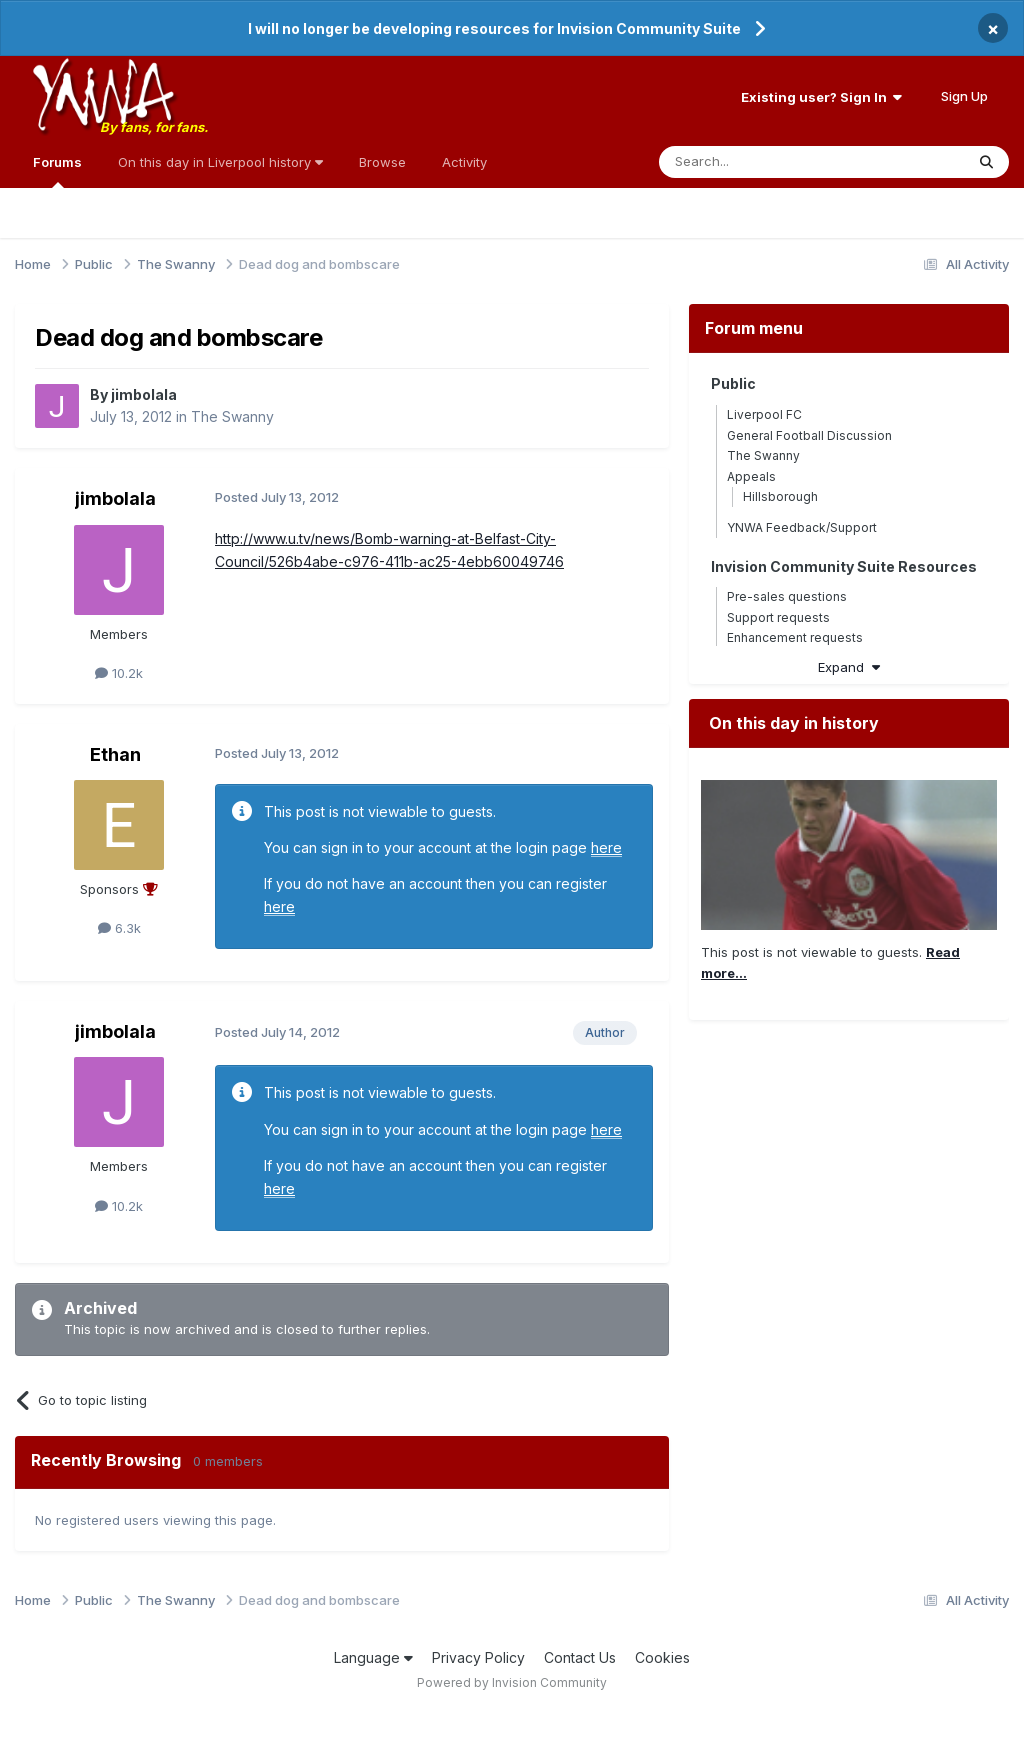 The width and height of the screenshot is (1024, 1762). Describe the element at coordinates (220, 162) in the screenshot. I see `On this day in Liverpool history` at that location.